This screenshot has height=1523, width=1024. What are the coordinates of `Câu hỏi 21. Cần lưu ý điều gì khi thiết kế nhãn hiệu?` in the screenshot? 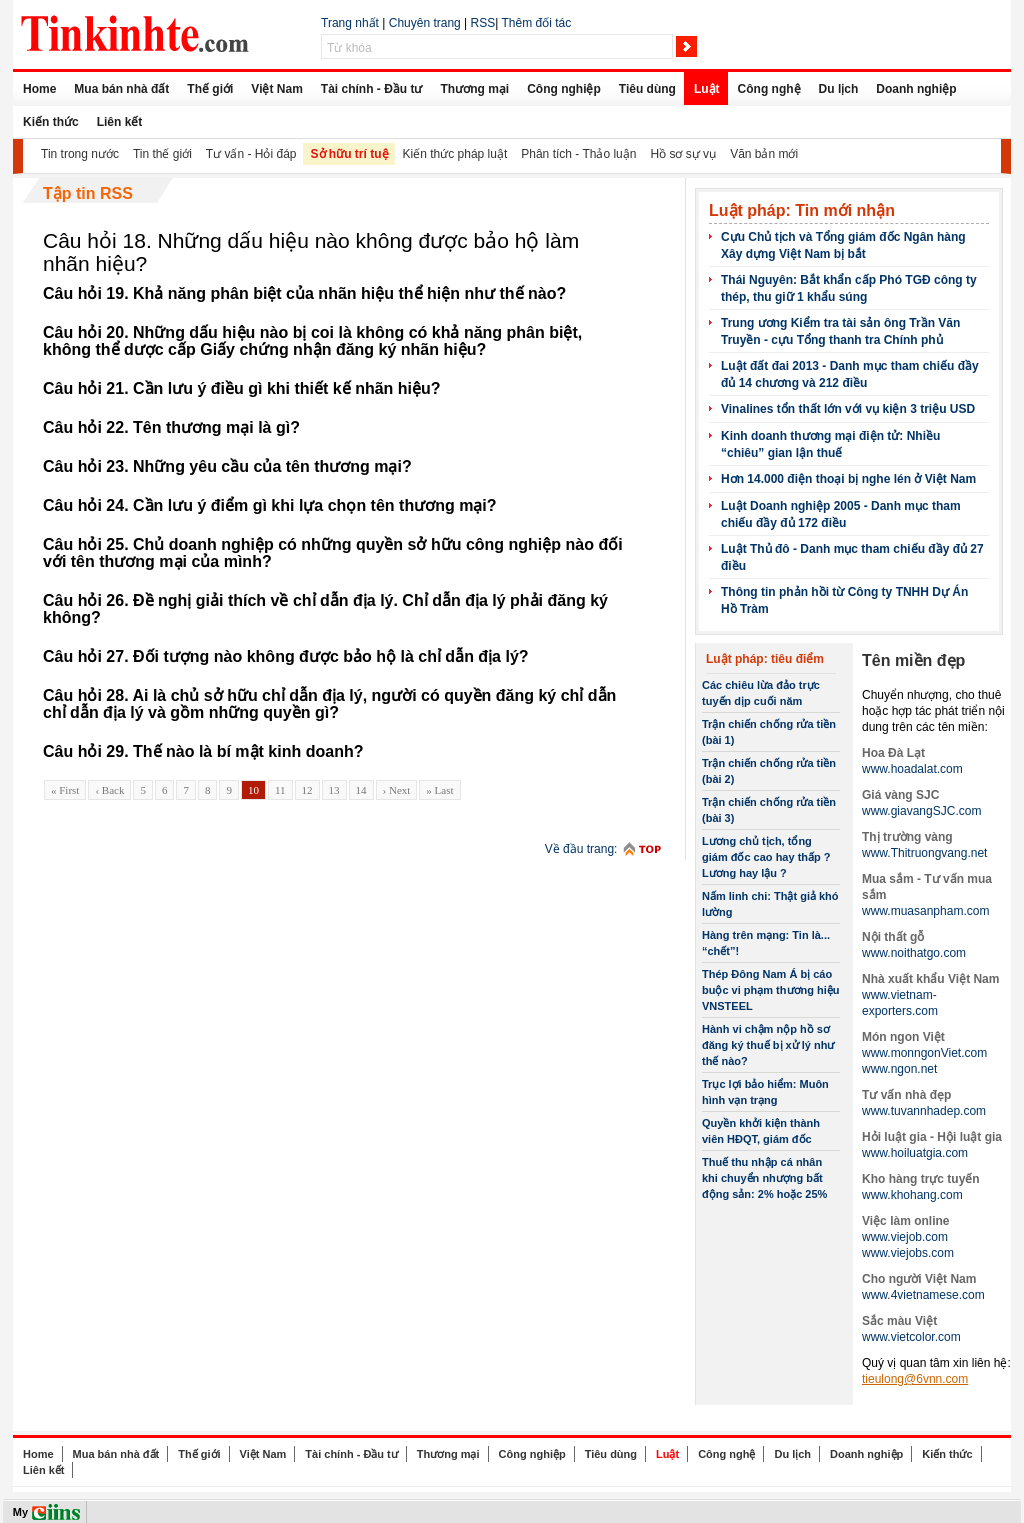 It's located at (242, 388).